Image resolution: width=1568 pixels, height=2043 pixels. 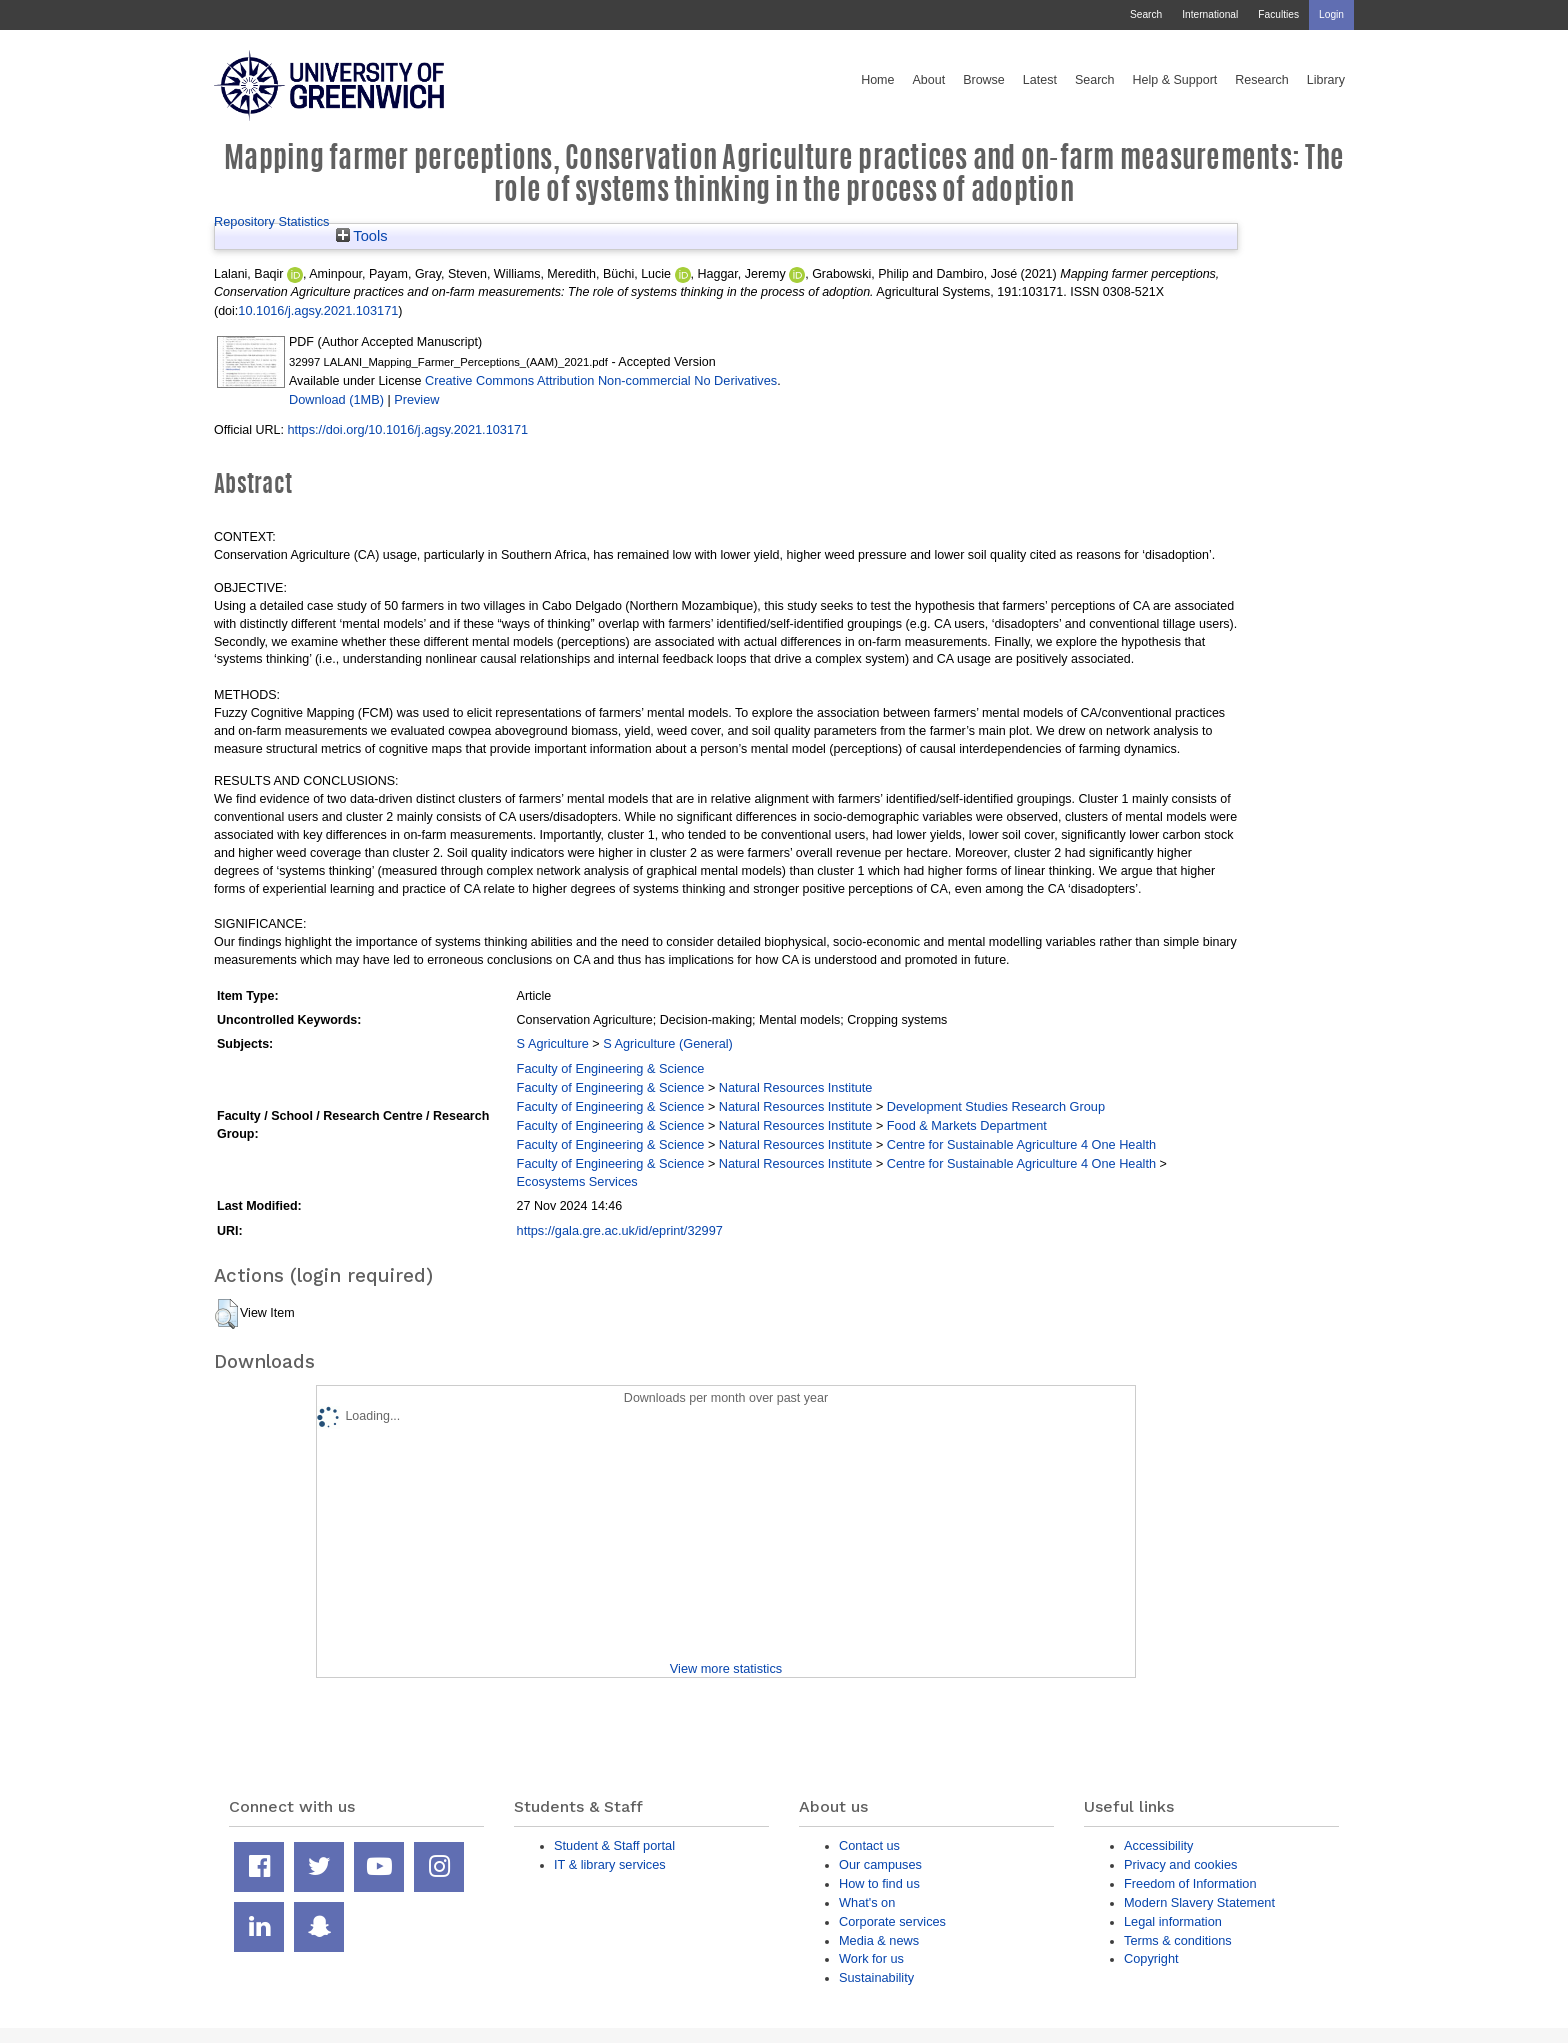 What do you see at coordinates (226, 1314) in the screenshot?
I see `[button]` at bounding box center [226, 1314].